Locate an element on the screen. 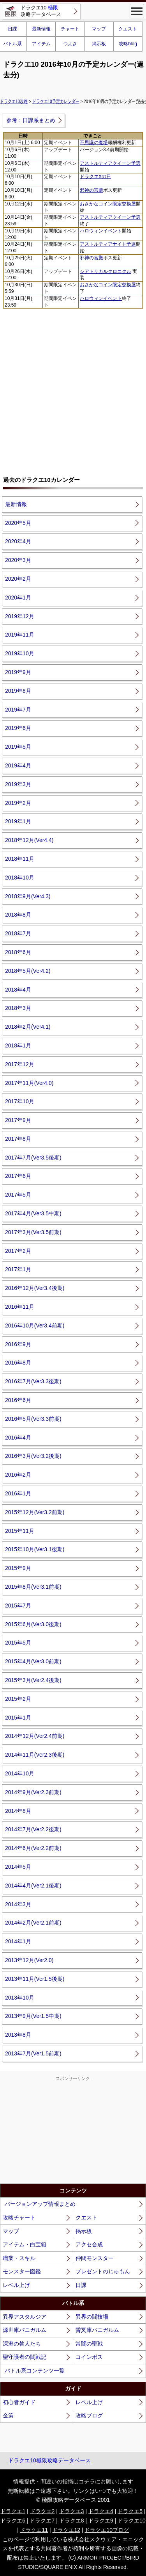  ドラクエXの日 is located at coordinates (95, 176).